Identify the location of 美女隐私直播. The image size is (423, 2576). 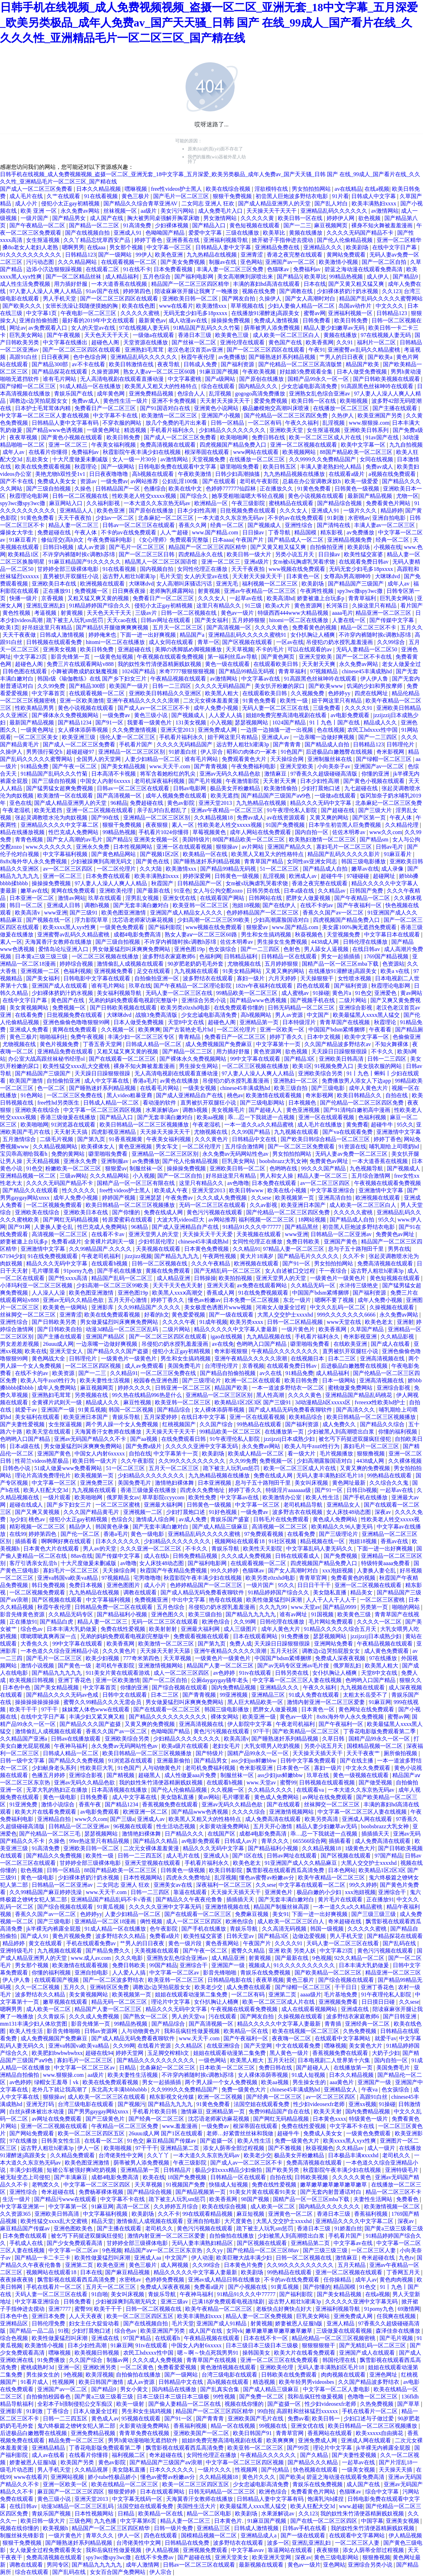
(330, 1592).